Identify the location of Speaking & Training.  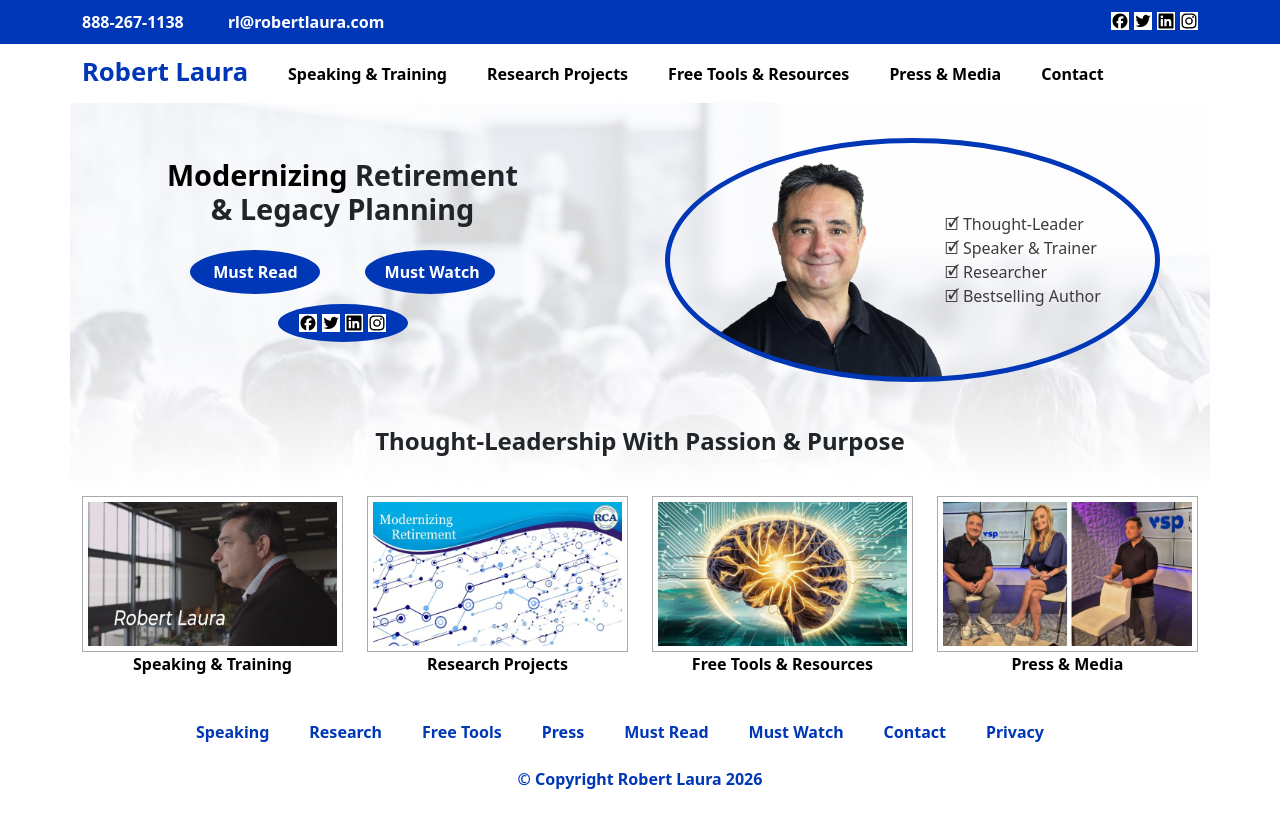
(212, 664).